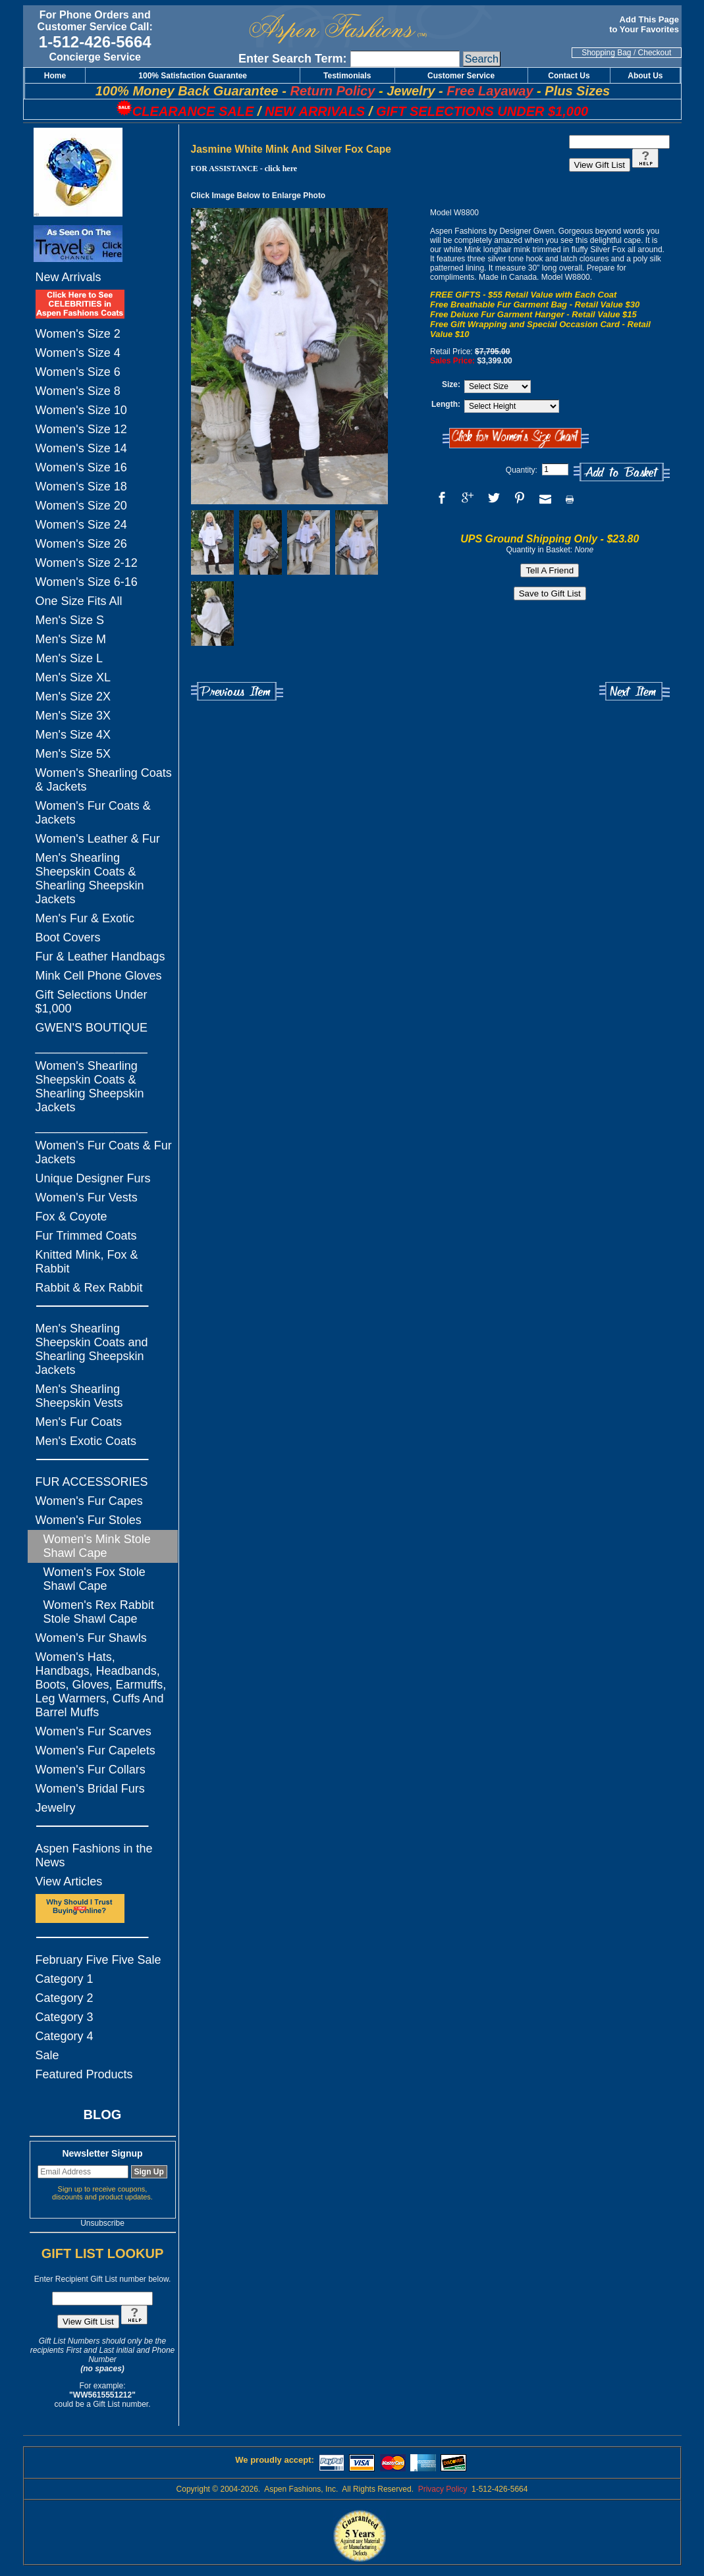 This screenshot has height=2576, width=704. What do you see at coordinates (81, 524) in the screenshot?
I see `Women's Size 24` at bounding box center [81, 524].